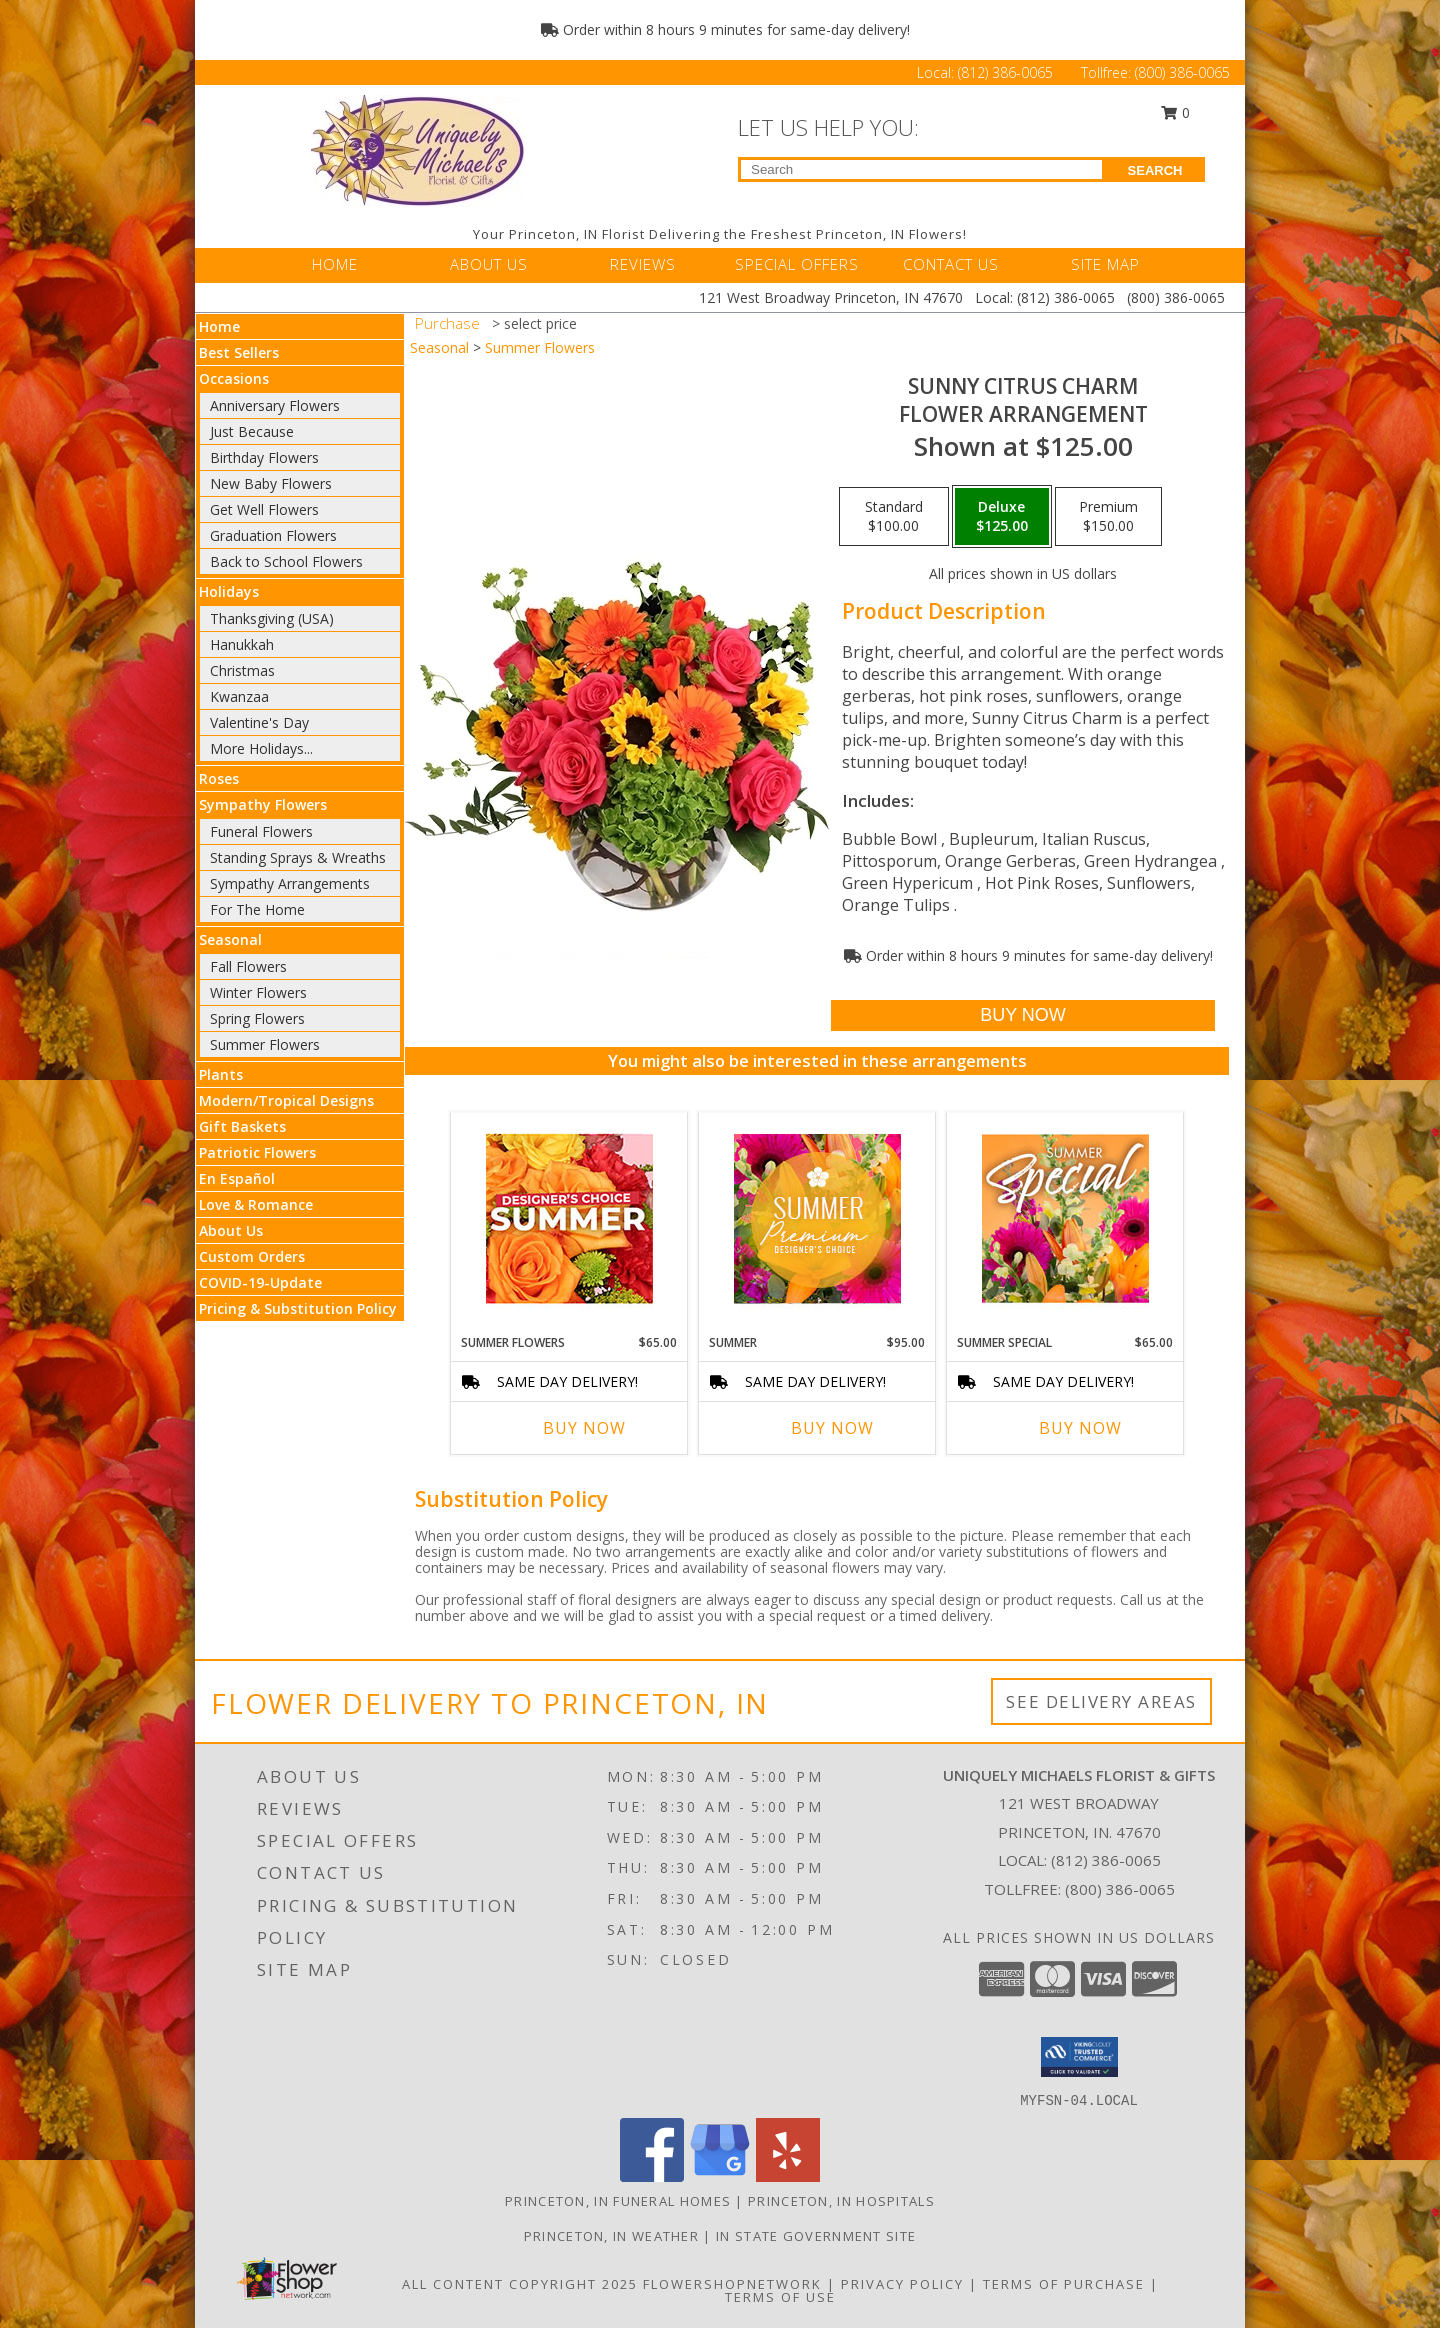 This screenshot has height=2328, width=1440. Describe the element at coordinates (643, 264) in the screenshot. I see `REVIEWS` at that location.